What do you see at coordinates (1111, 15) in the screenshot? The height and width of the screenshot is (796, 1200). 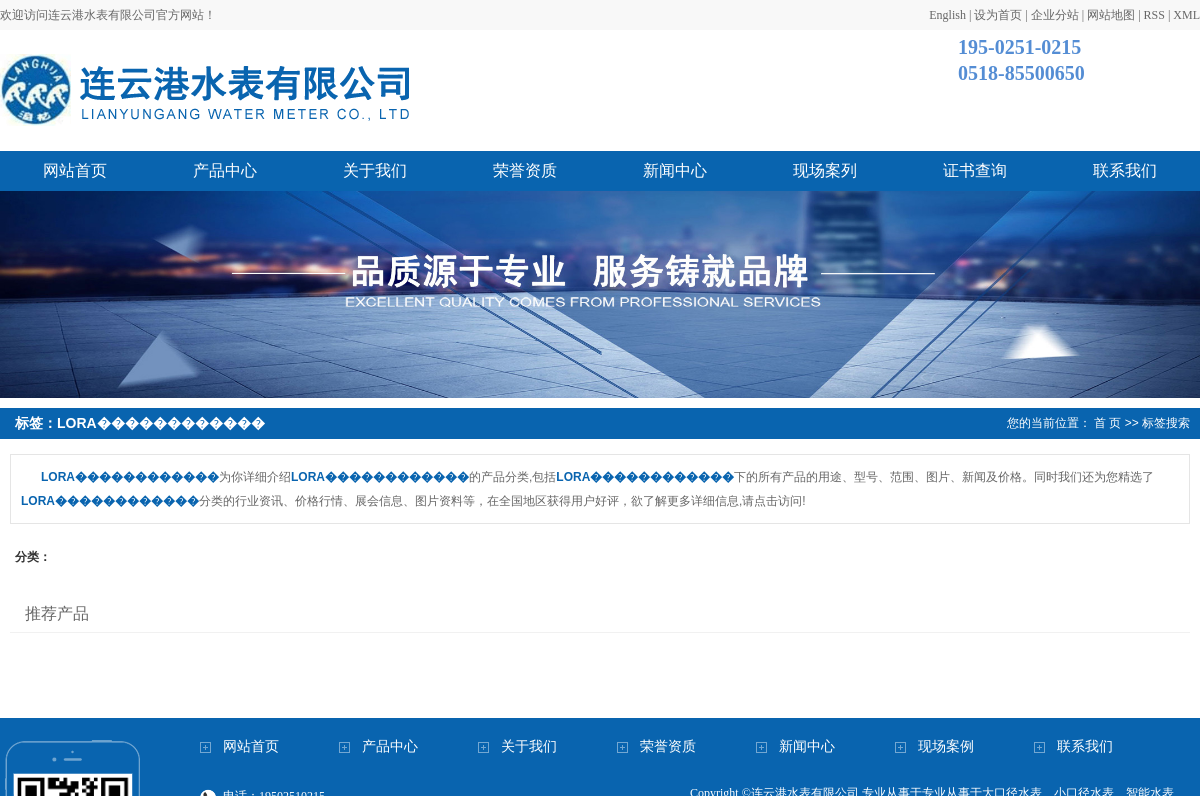 I see `网站地图` at bounding box center [1111, 15].